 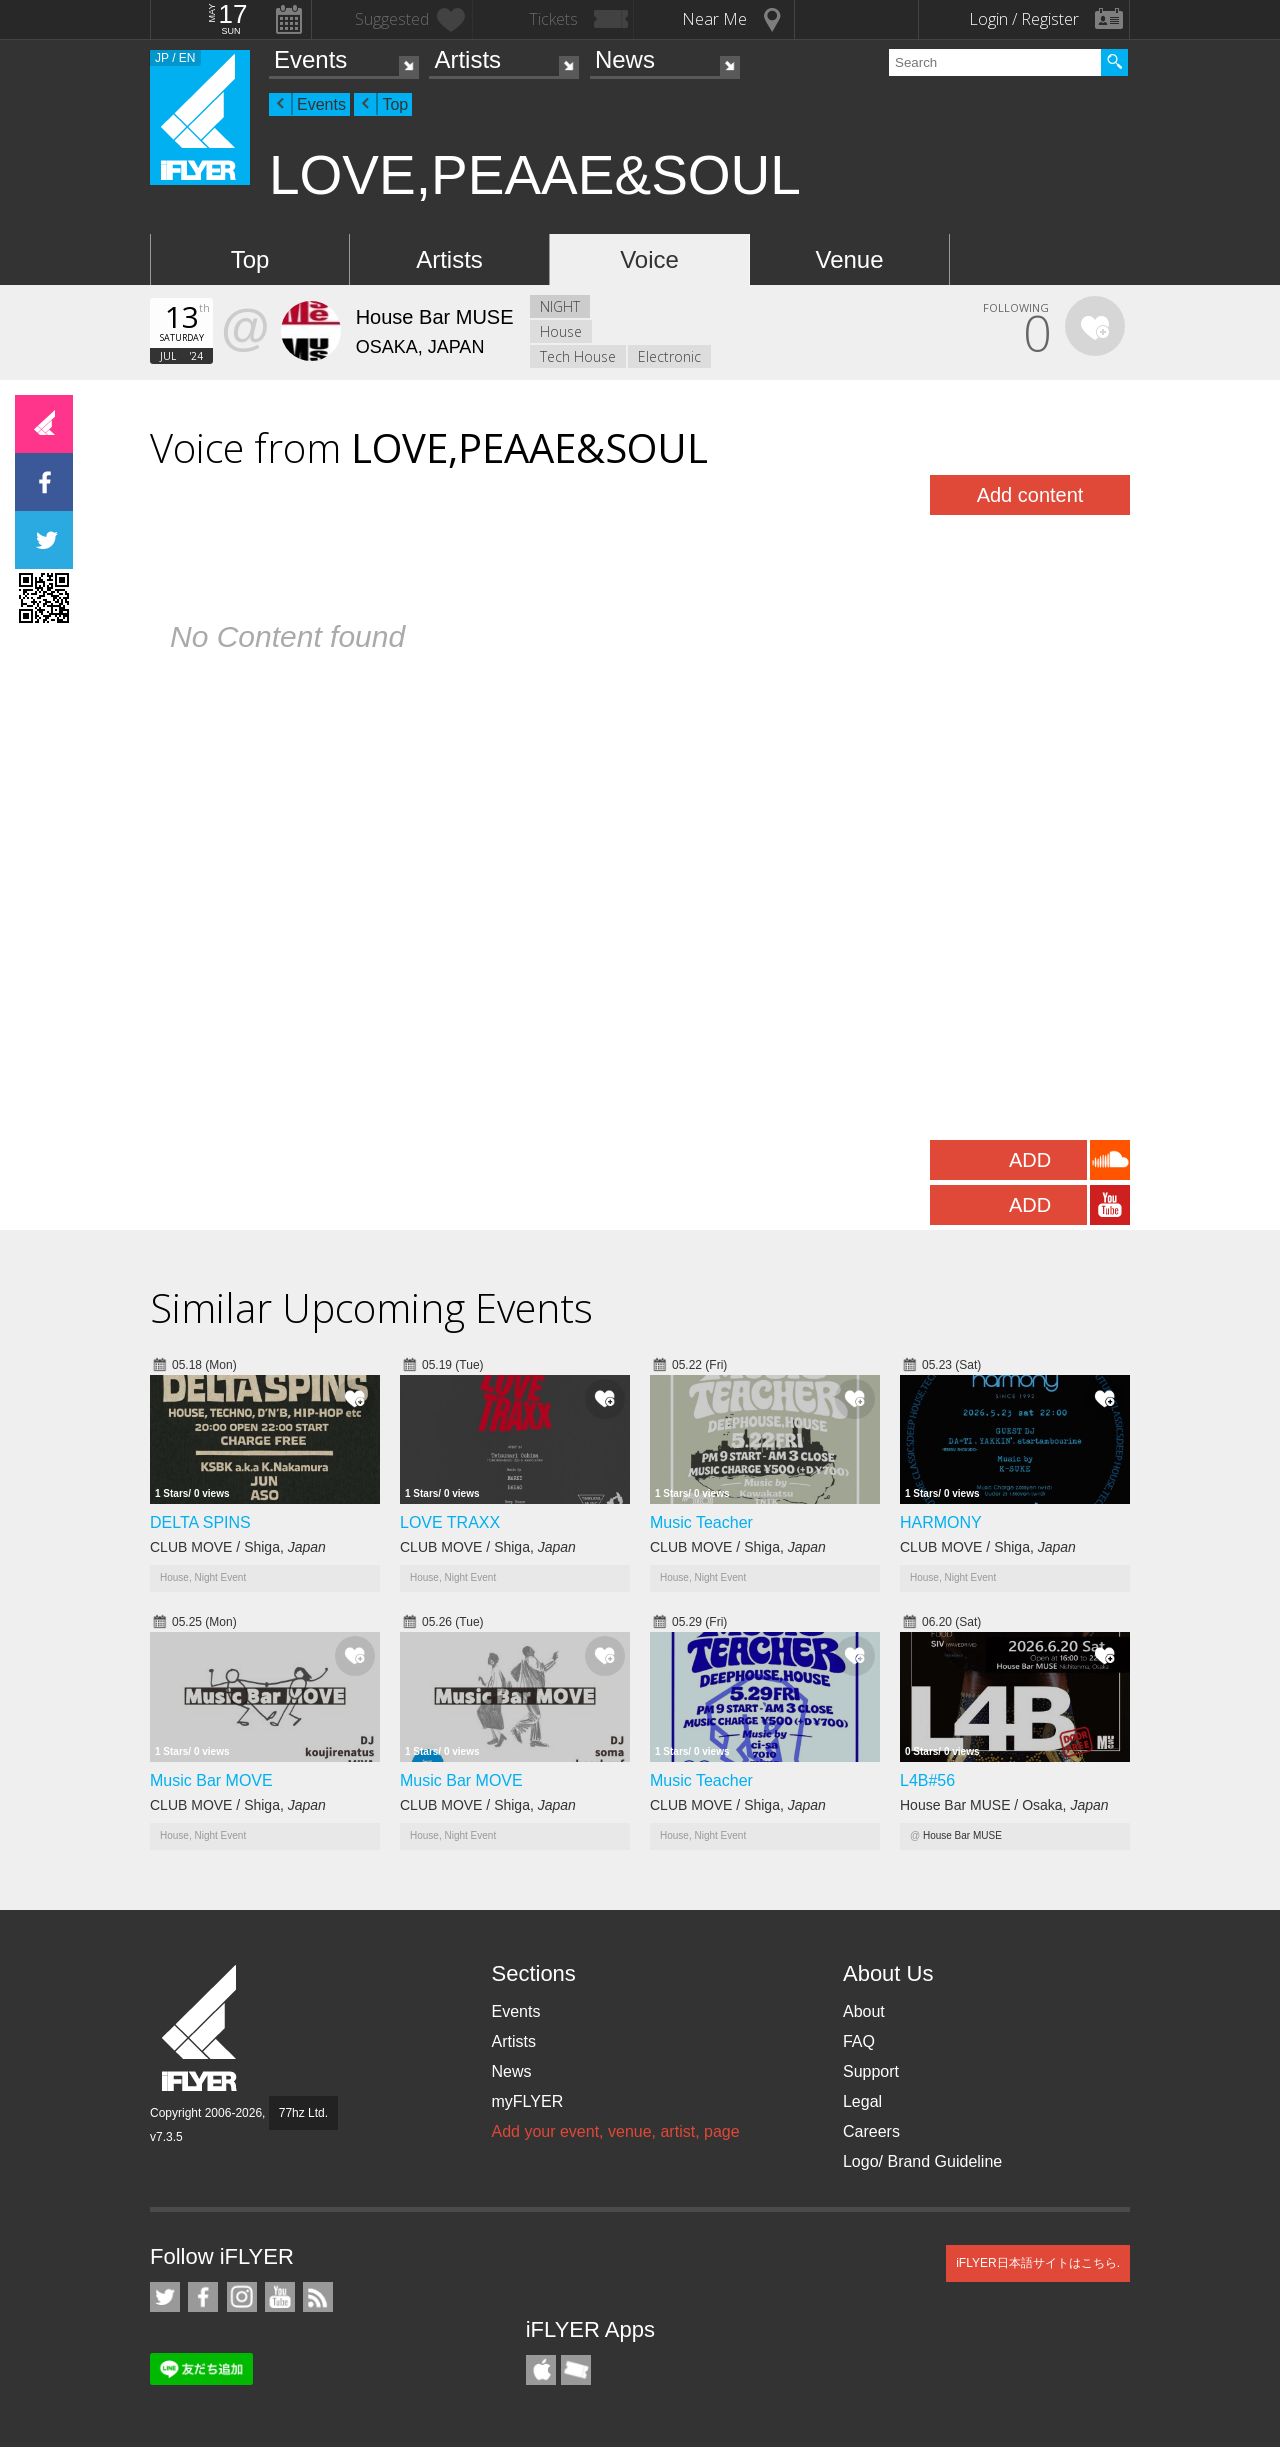 What do you see at coordinates (527, 2101) in the screenshot?
I see `myFLYER` at bounding box center [527, 2101].